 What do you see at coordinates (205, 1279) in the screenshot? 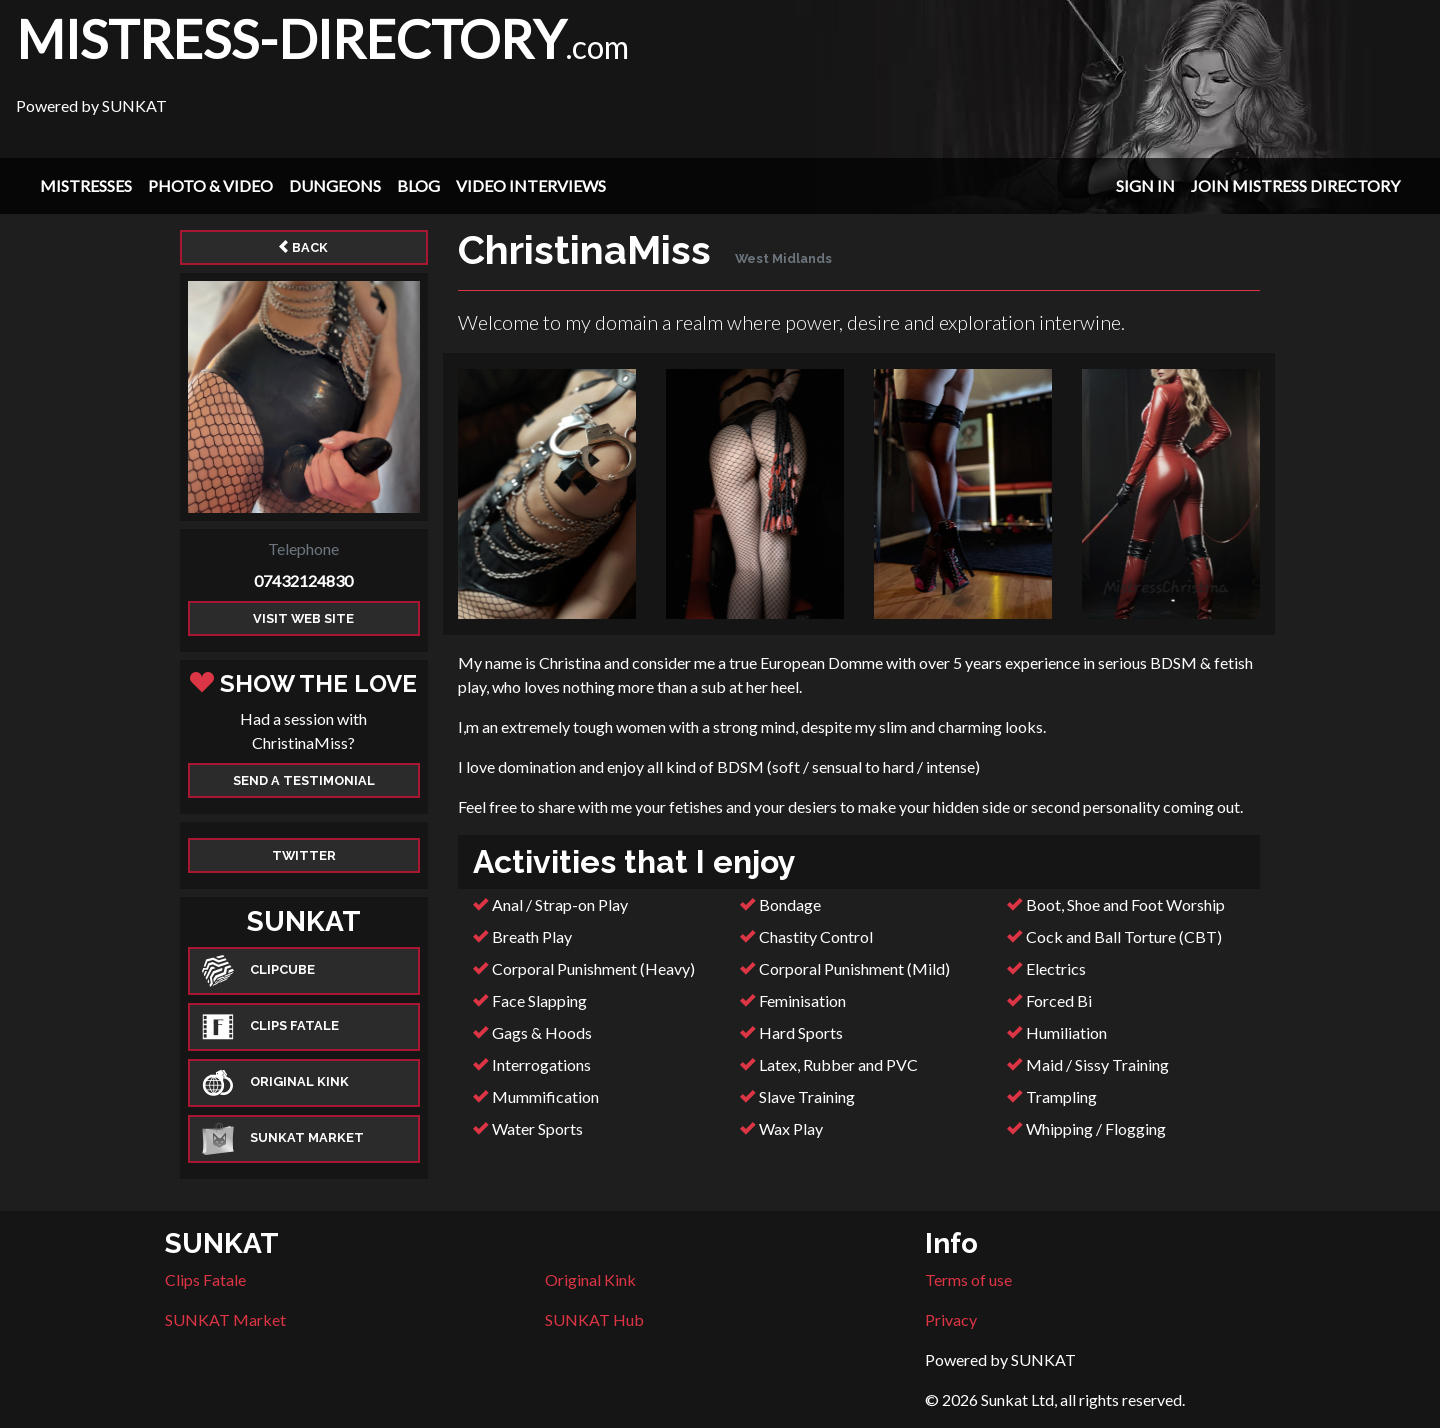
I see `Clips Fatale` at bounding box center [205, 1279].